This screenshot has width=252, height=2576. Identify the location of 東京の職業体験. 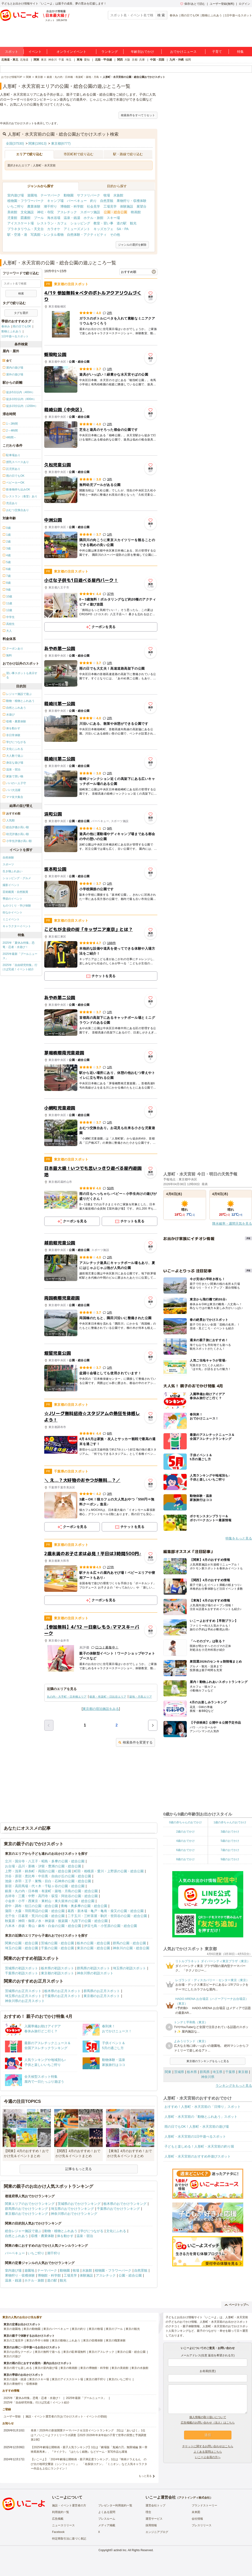
(116, 2340).